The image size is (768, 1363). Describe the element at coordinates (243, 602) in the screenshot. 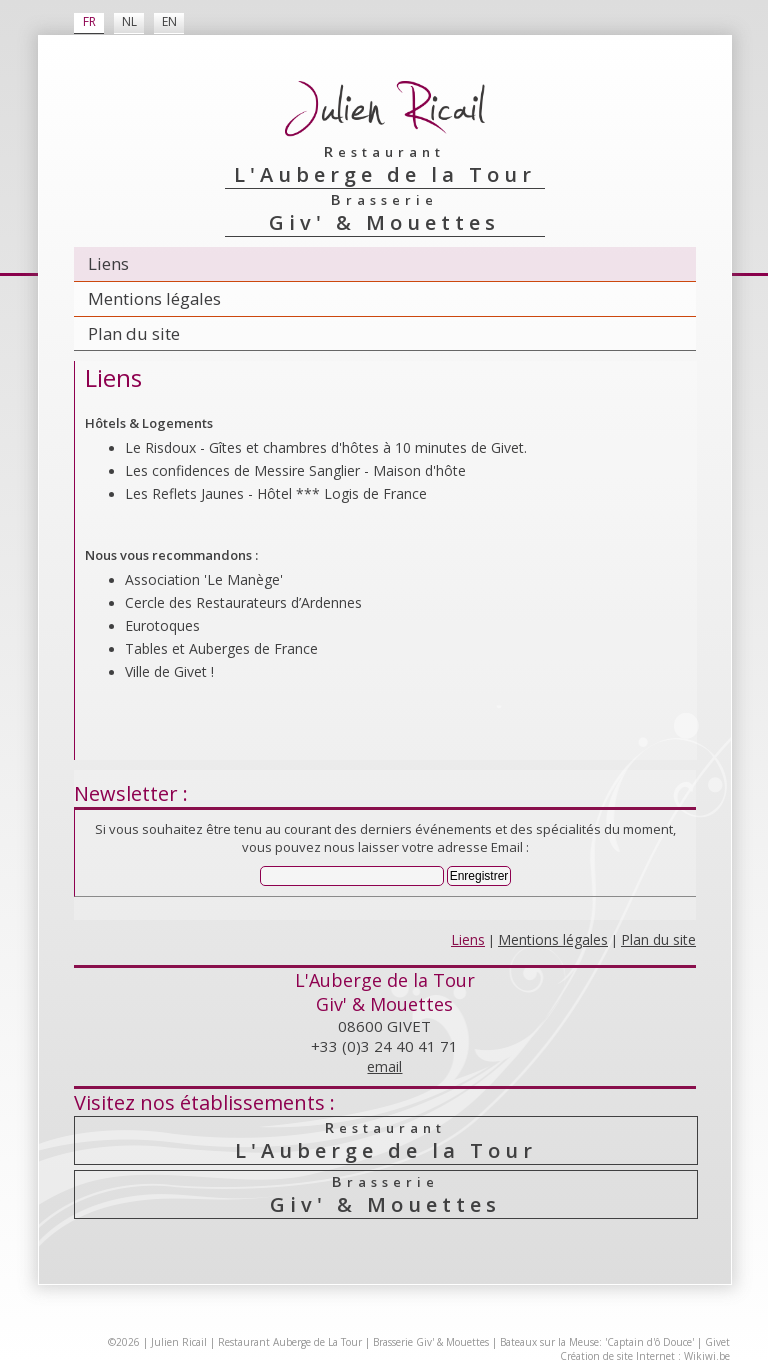

I see `Cercle des Resta­urateurs d’Ardennes` at that location.